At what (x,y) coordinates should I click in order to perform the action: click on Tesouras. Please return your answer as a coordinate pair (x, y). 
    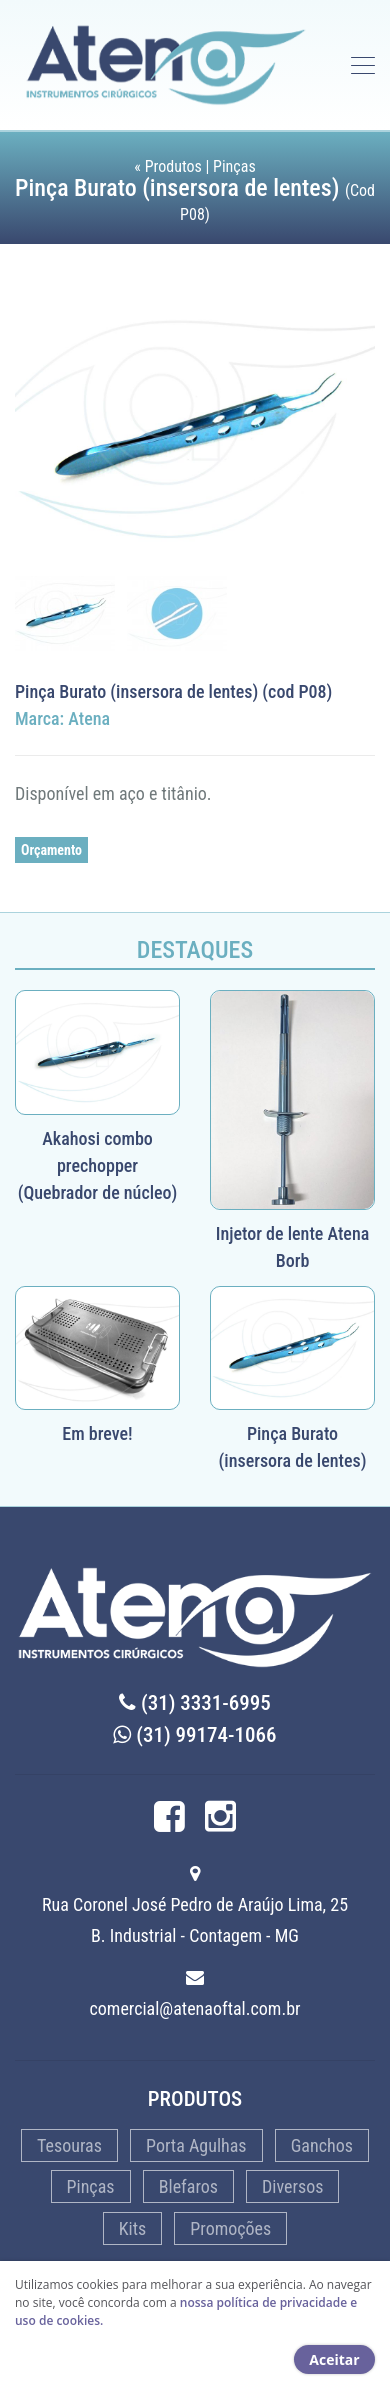
    Looking at the image, I should click on (69, 2145).